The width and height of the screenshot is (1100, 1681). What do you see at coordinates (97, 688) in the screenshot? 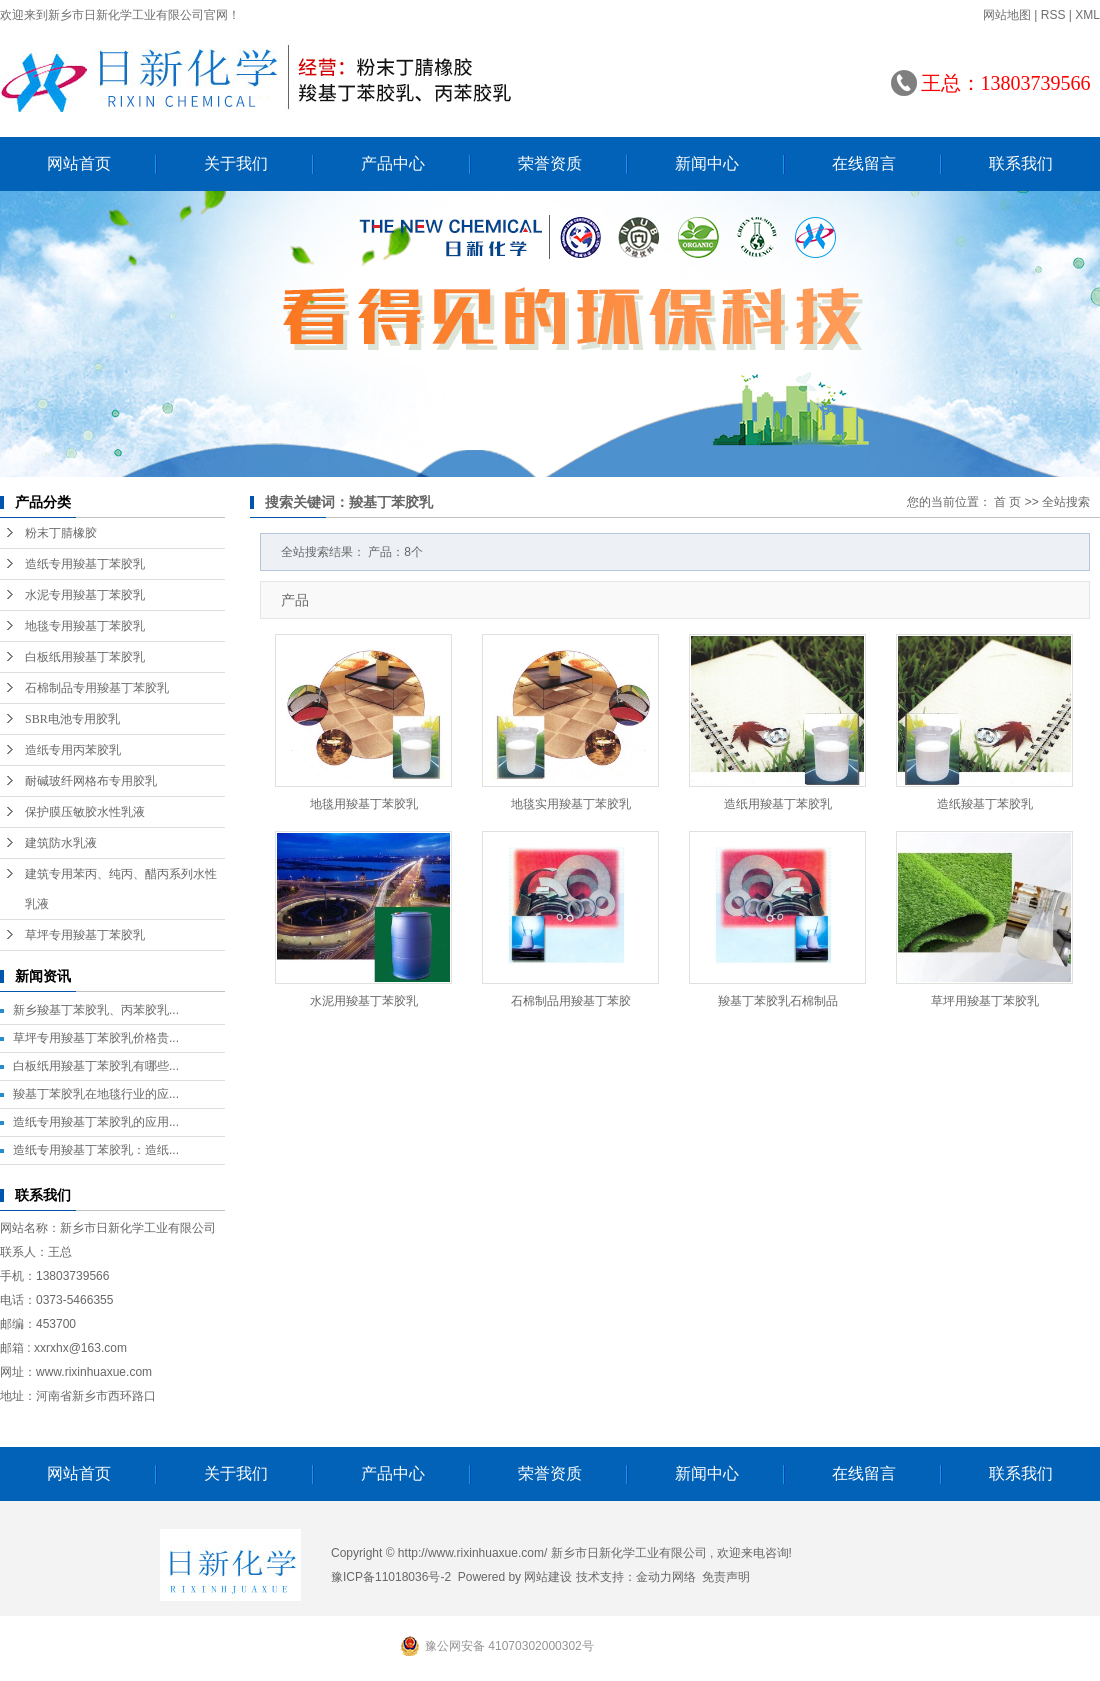
I see `石棉制品专用羧基丁苯胶乳` at bounding box center [97, 688].